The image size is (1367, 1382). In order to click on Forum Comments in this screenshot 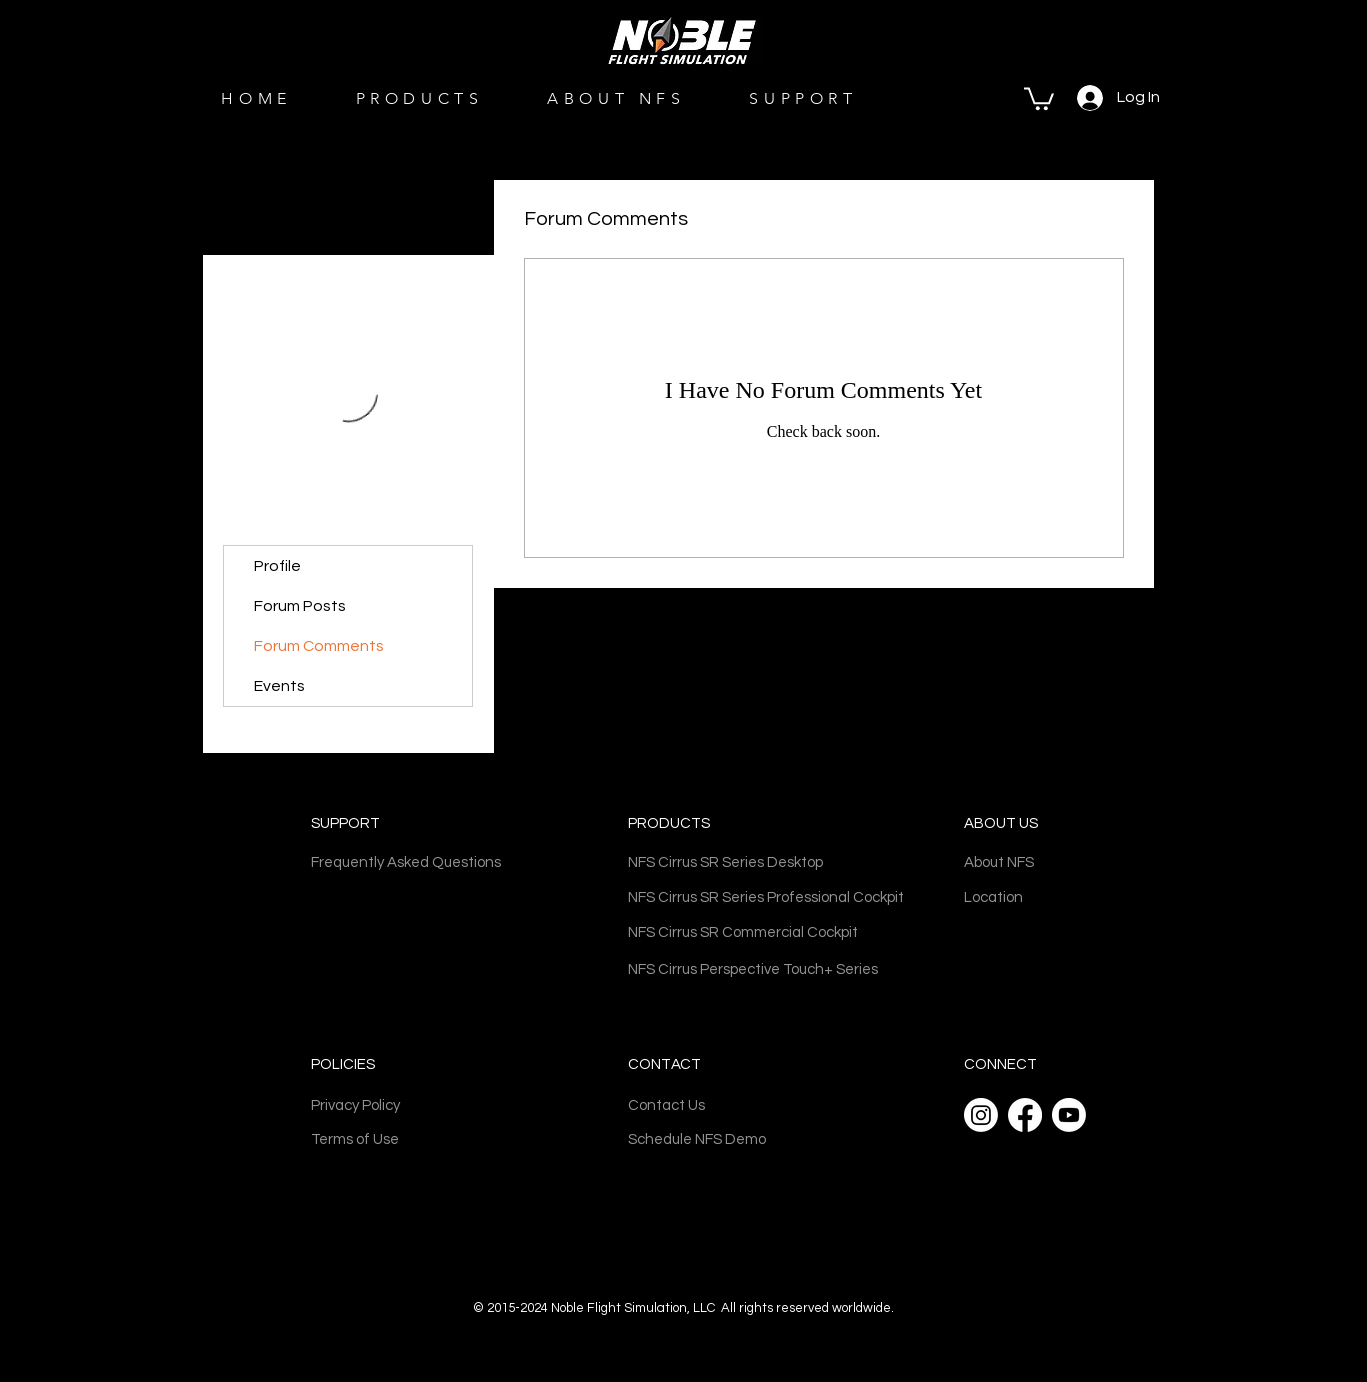, I will do `click(319, 646)`.